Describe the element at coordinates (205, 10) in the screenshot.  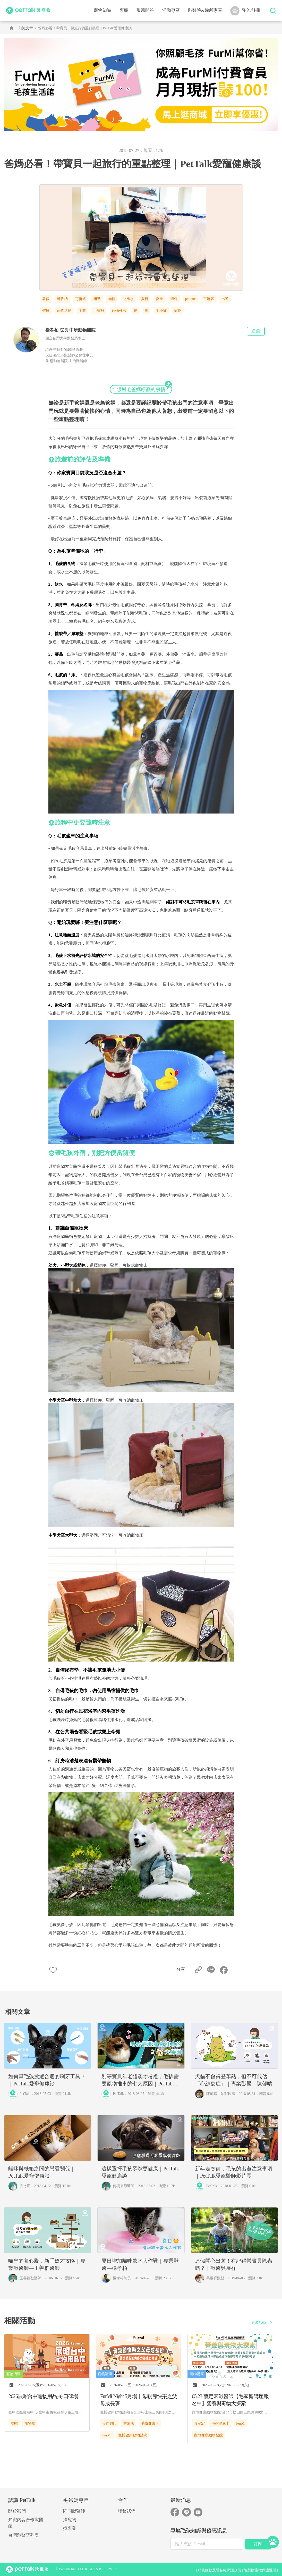
I see `獸醫院&院所專區 [button]` at that location.